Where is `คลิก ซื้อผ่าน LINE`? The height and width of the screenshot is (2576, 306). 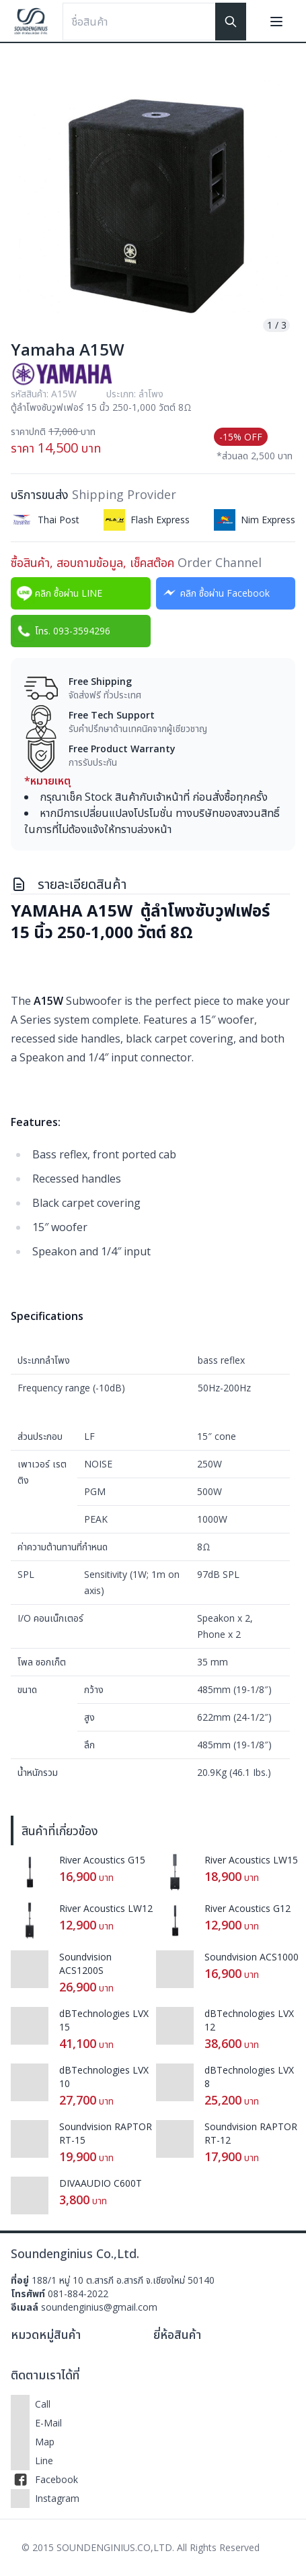 คลิก ซื้อผ่าน LINE is located at coordinates (57, 593).